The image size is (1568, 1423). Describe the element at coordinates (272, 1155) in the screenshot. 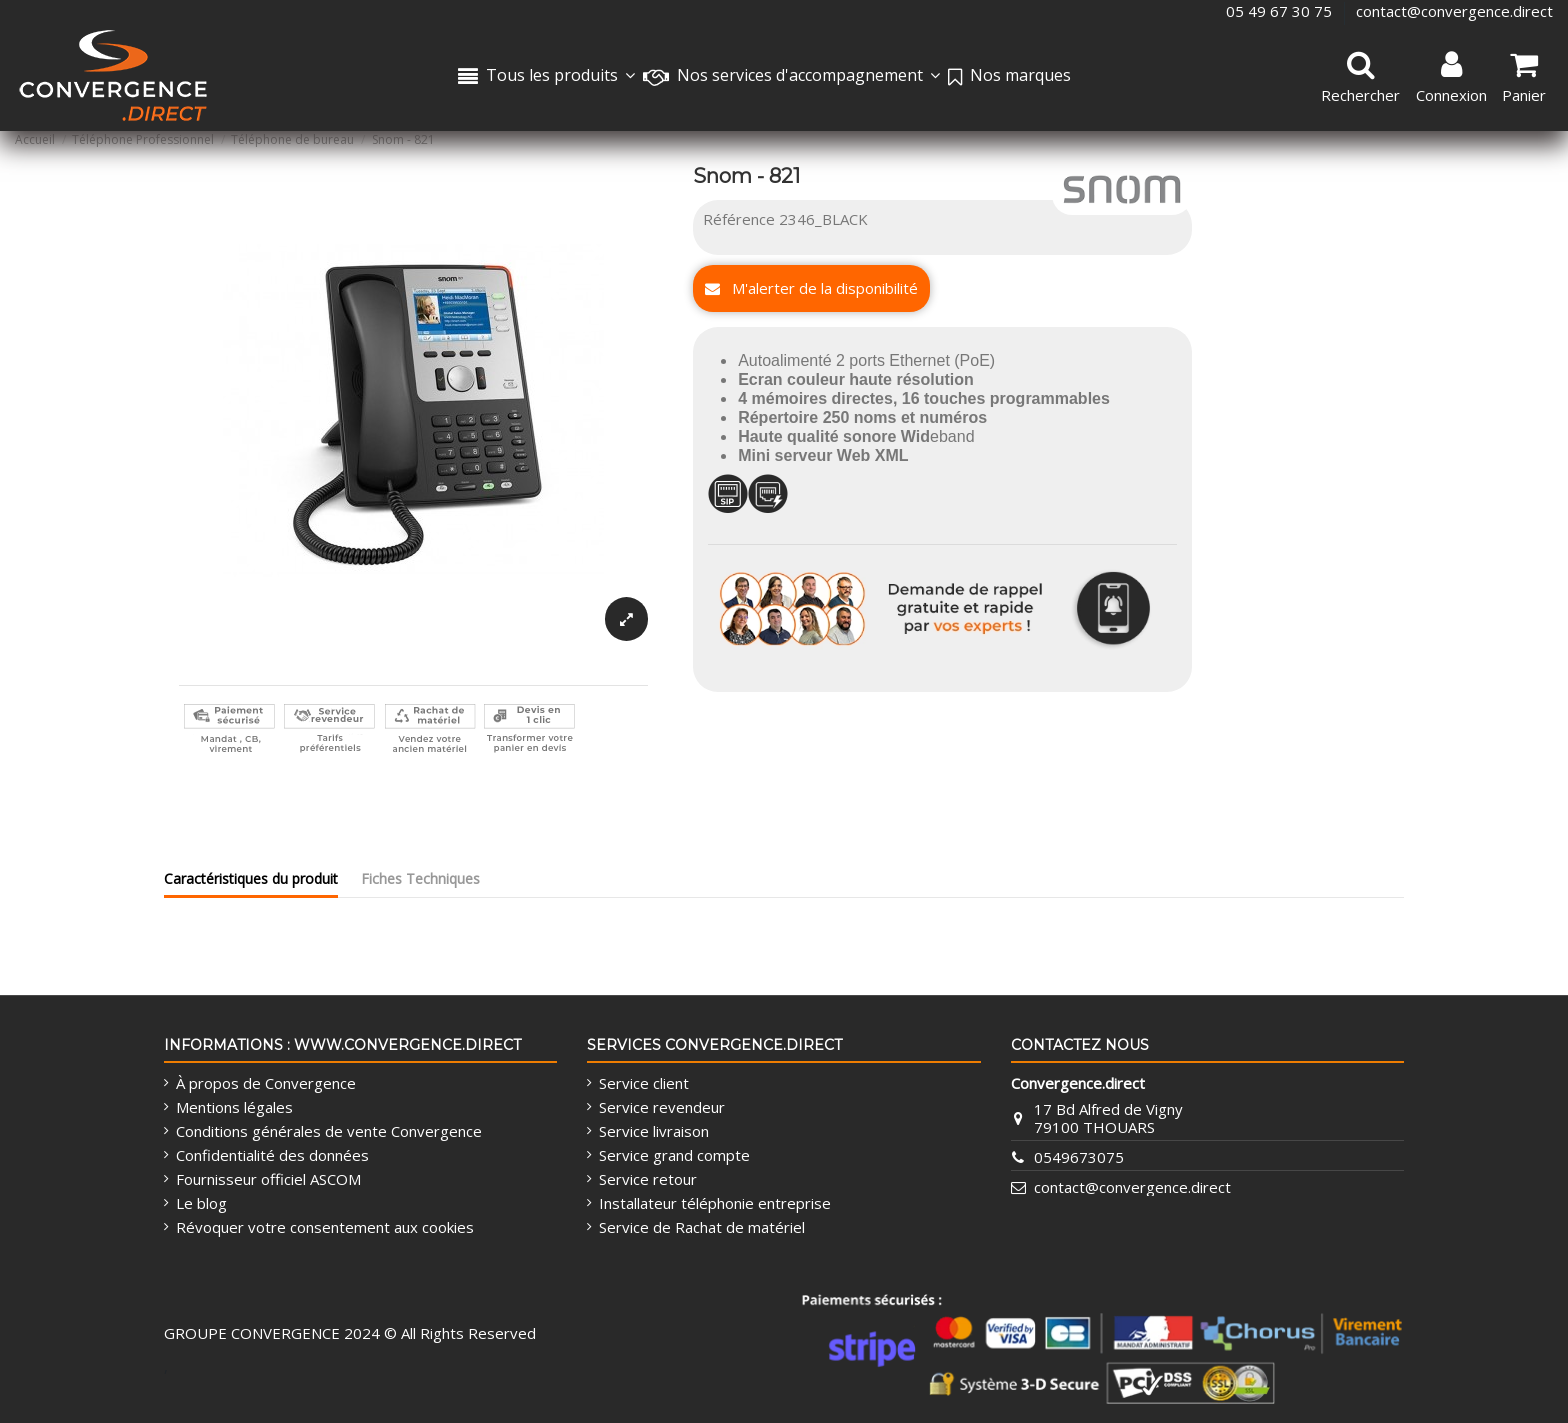

I see `Confidentialité des données` at that location.